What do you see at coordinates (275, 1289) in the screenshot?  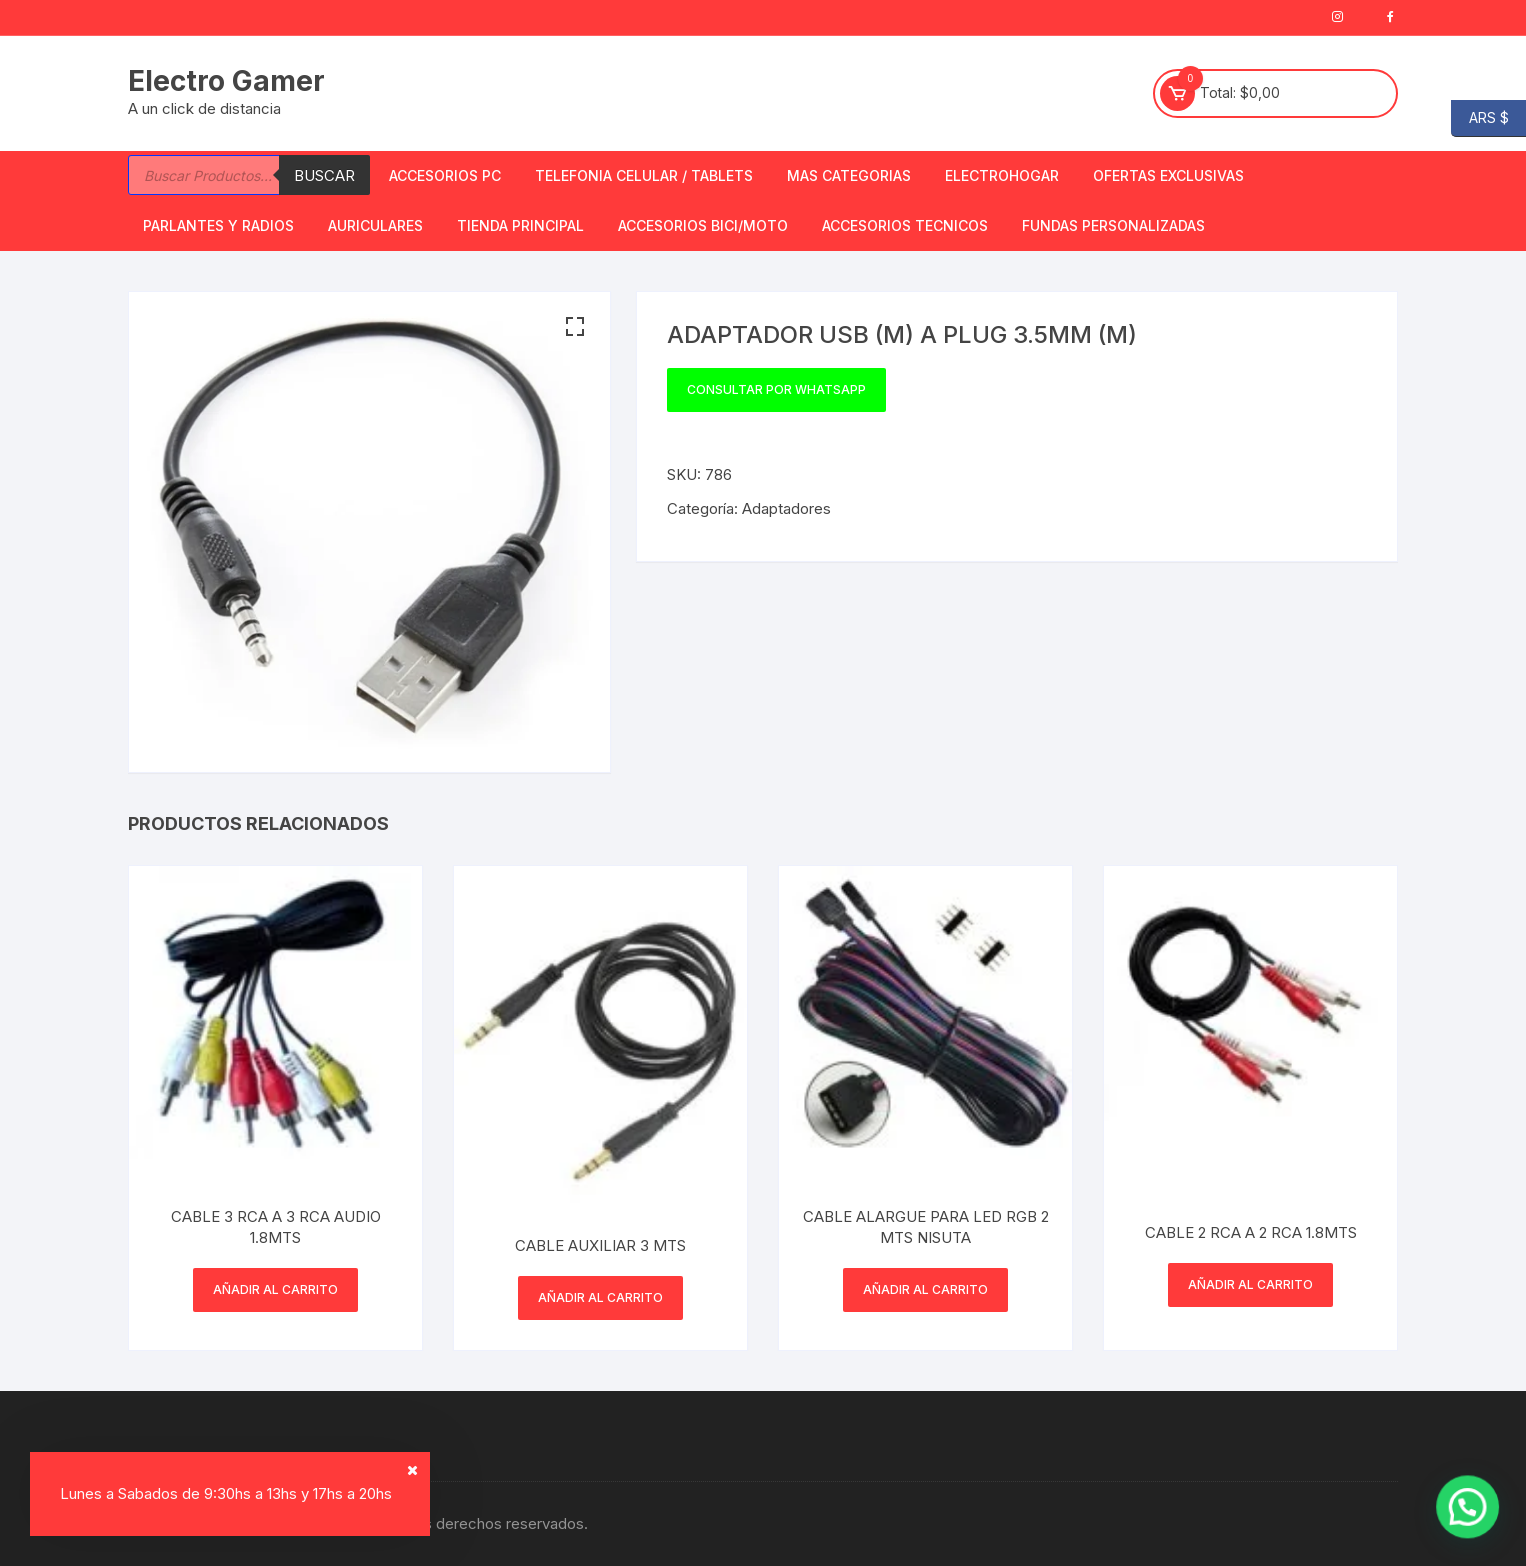 I see `Añadir al carrito [button]` at bounding box center [275, 1289].